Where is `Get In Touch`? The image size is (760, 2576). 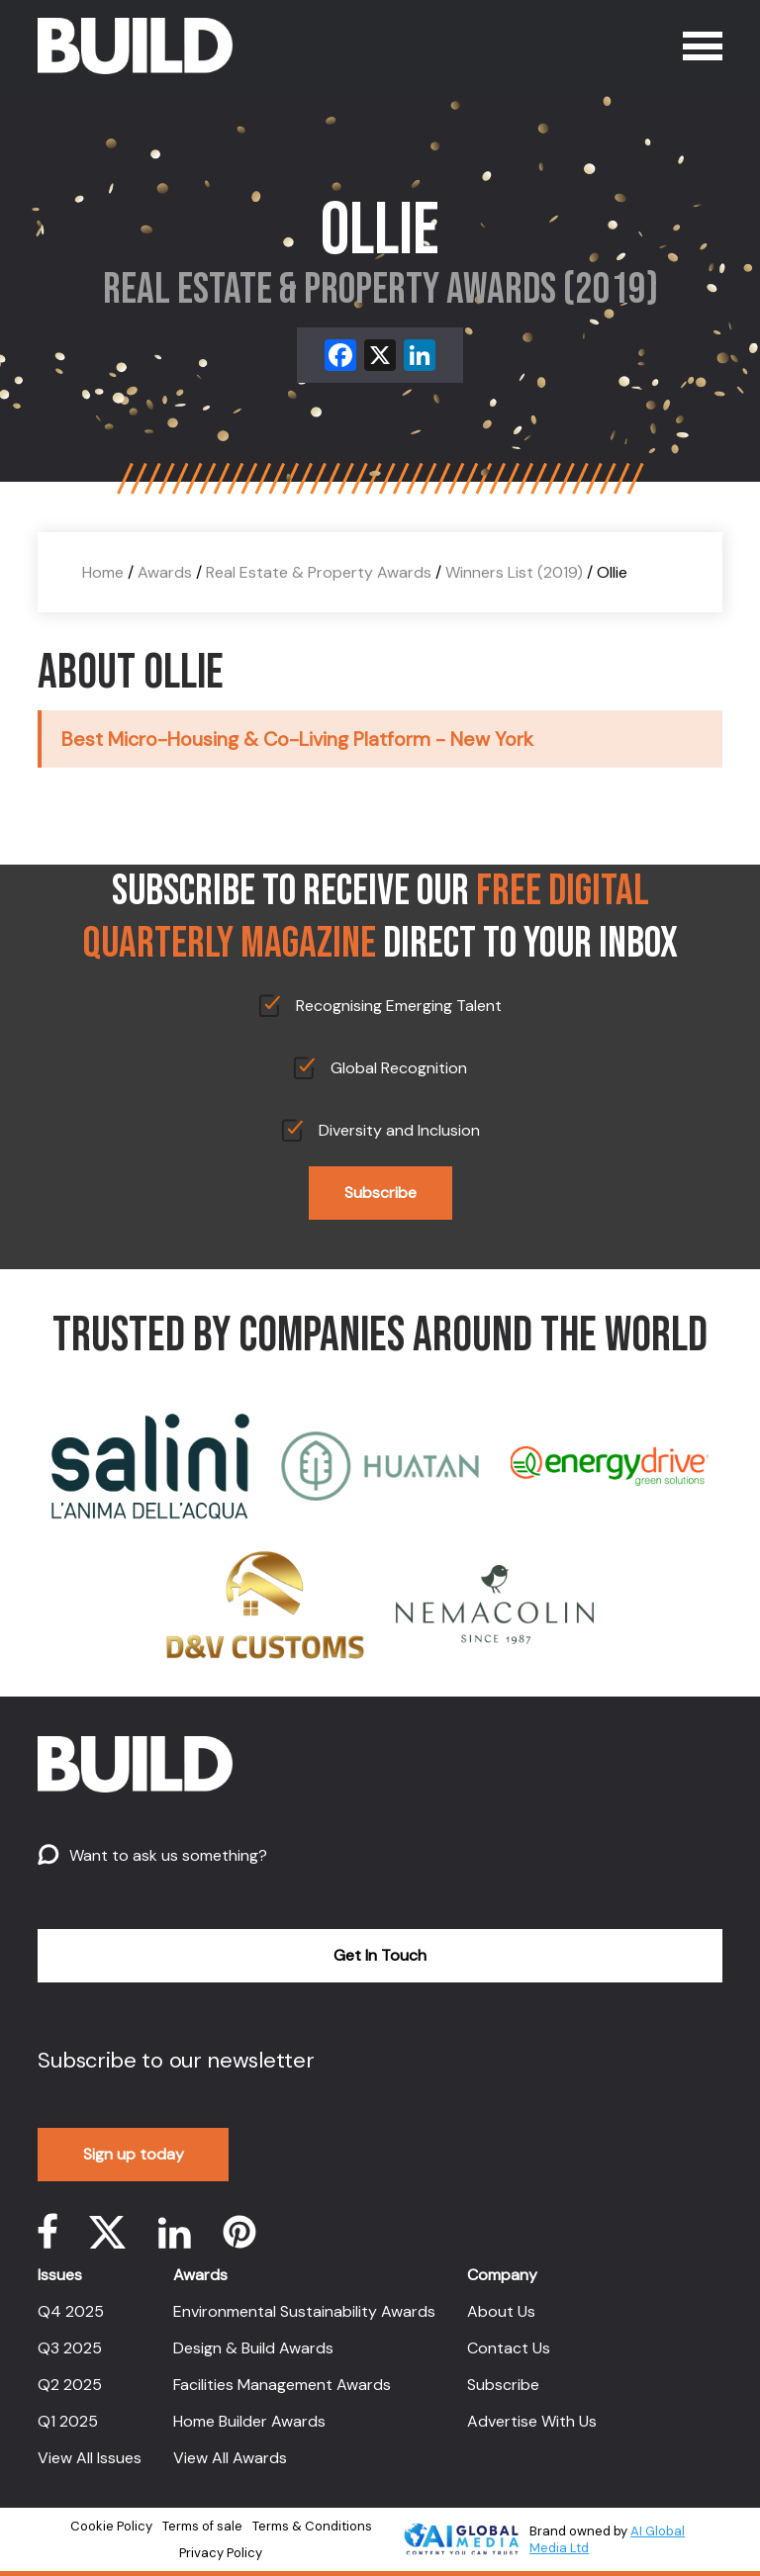 Get In Touch is located at coordinates (380, 1955).